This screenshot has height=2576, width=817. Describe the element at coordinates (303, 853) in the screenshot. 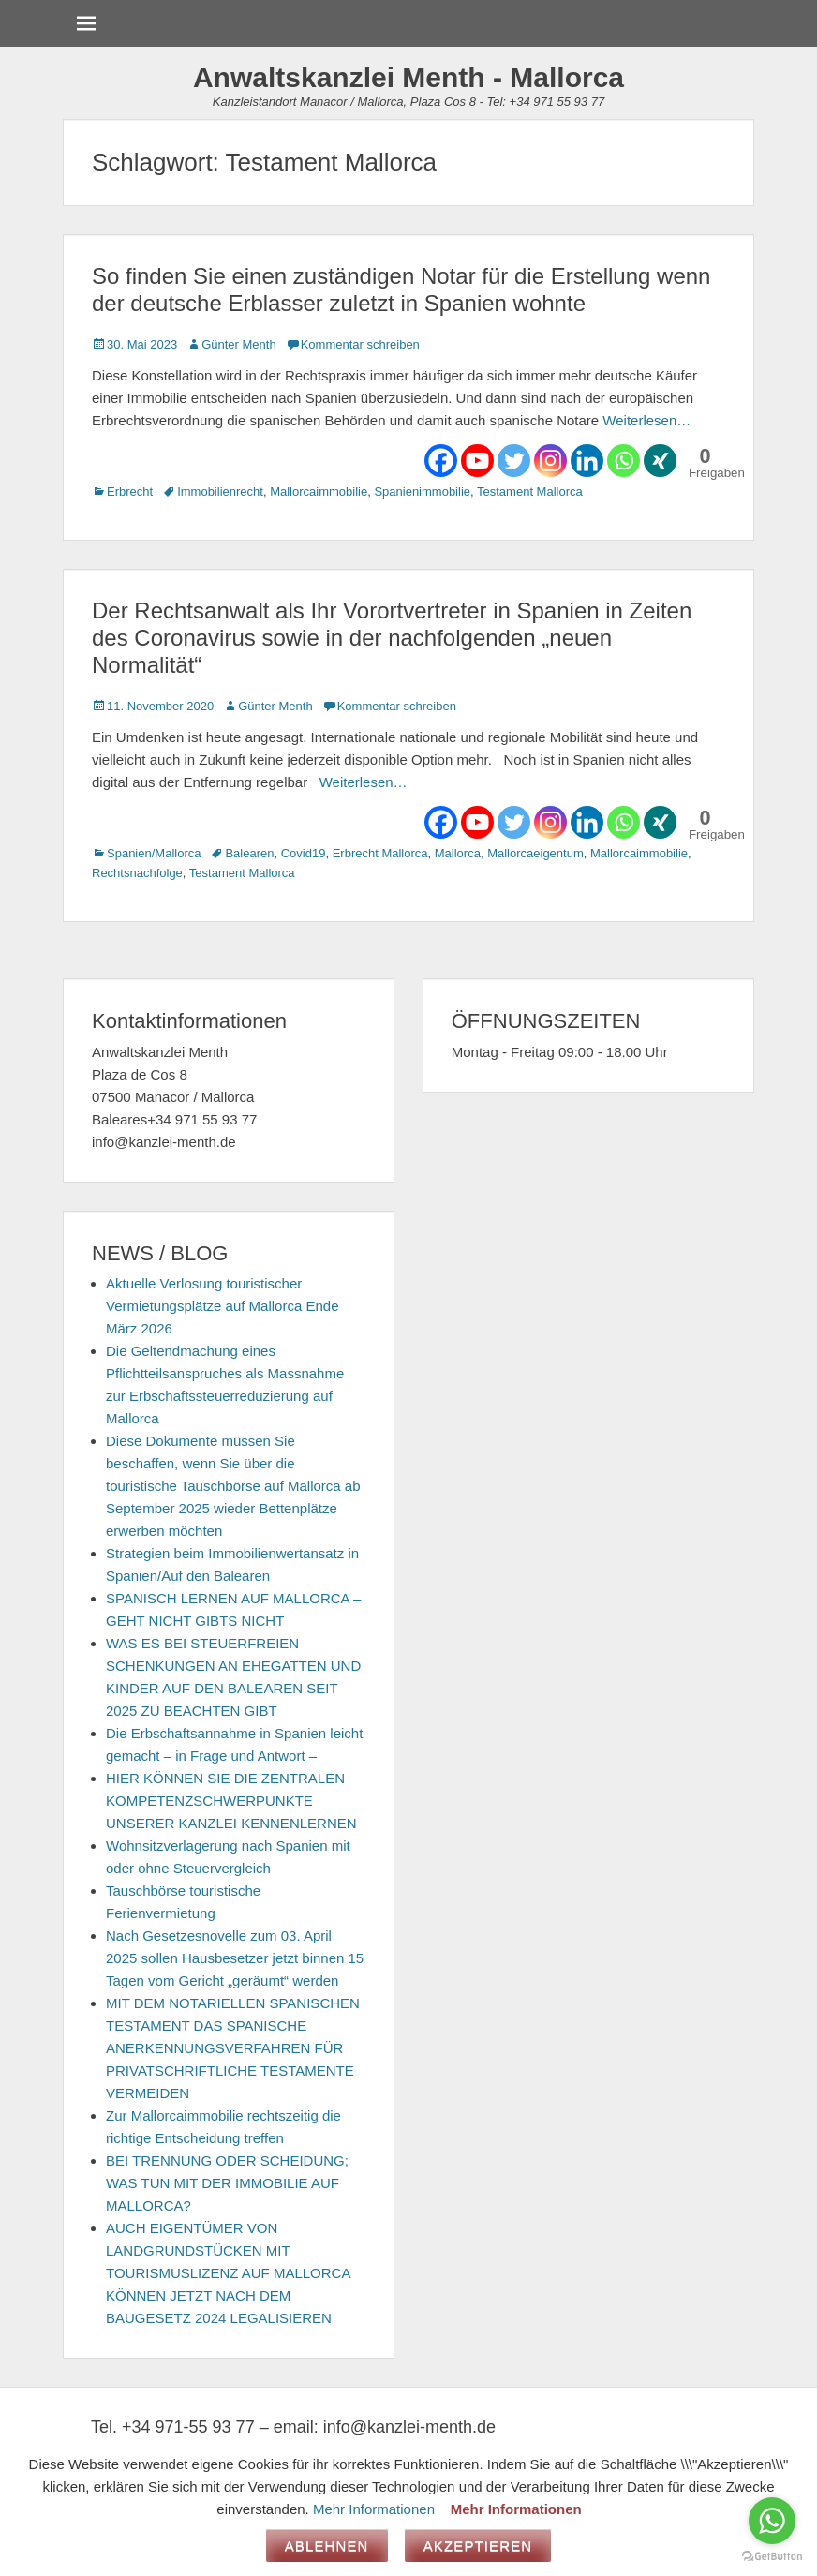

I see `Covid19` at that location.